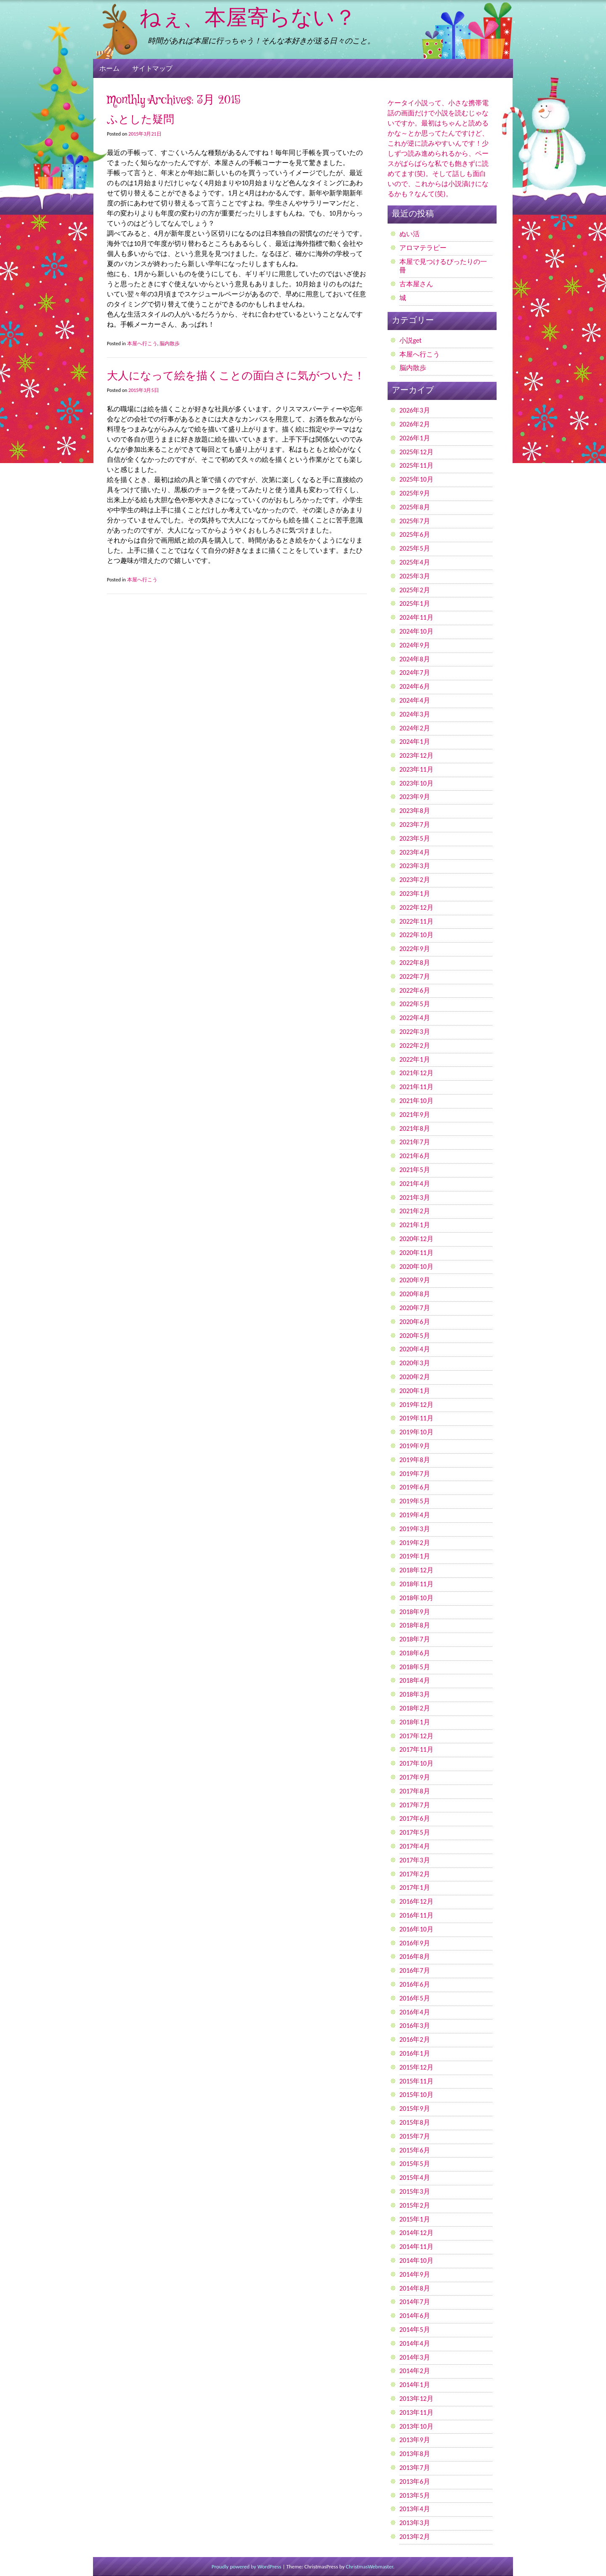 This screenshot has height=2576, width=606. What do you see at coordinates (414, 2481) in the screenshot?
I see `2013年6月` at bounding box center [414, 2481].